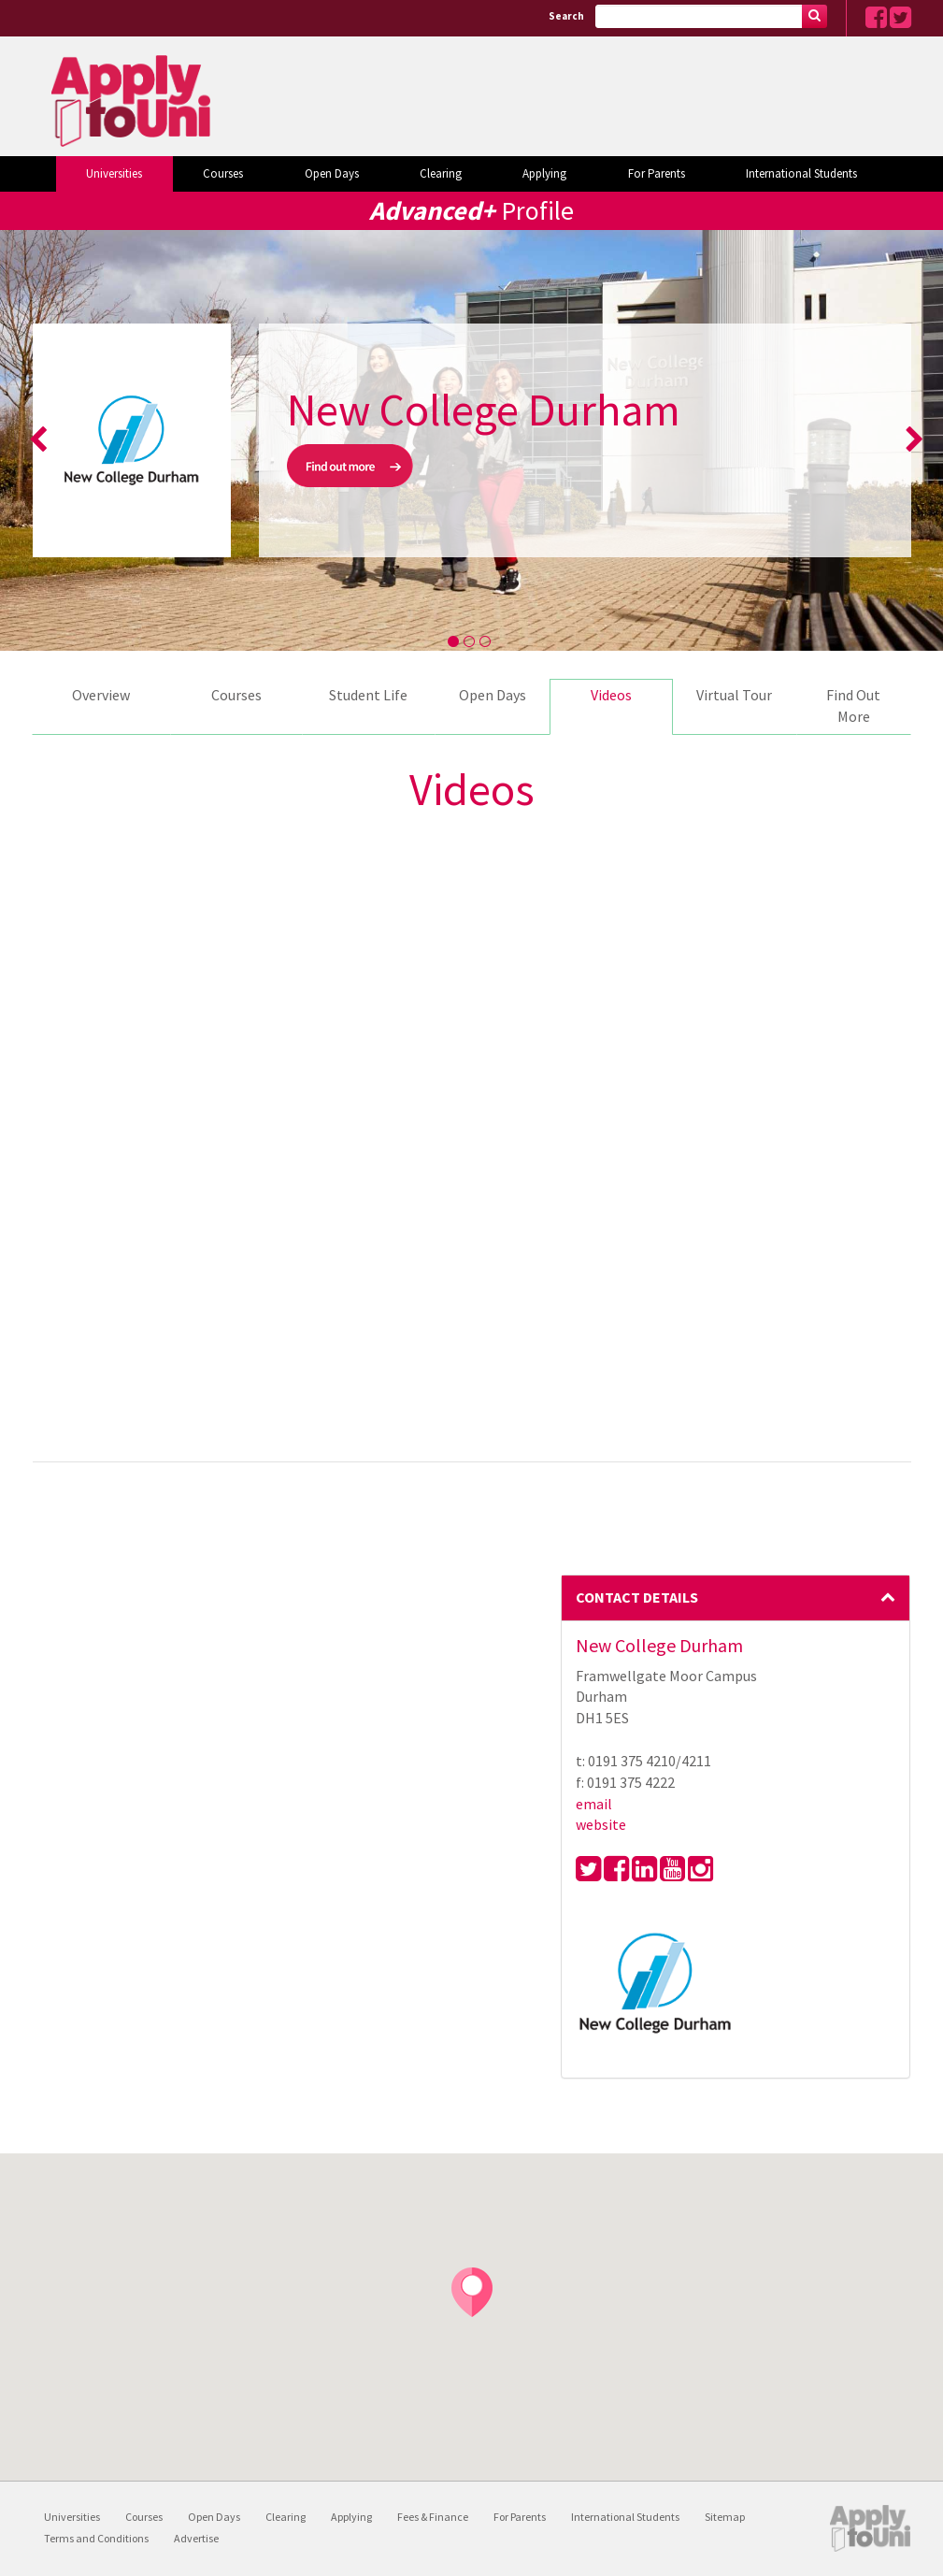  Describe the element at coordinates (101, 694) in the screenshot. I see `Overview` at that location.